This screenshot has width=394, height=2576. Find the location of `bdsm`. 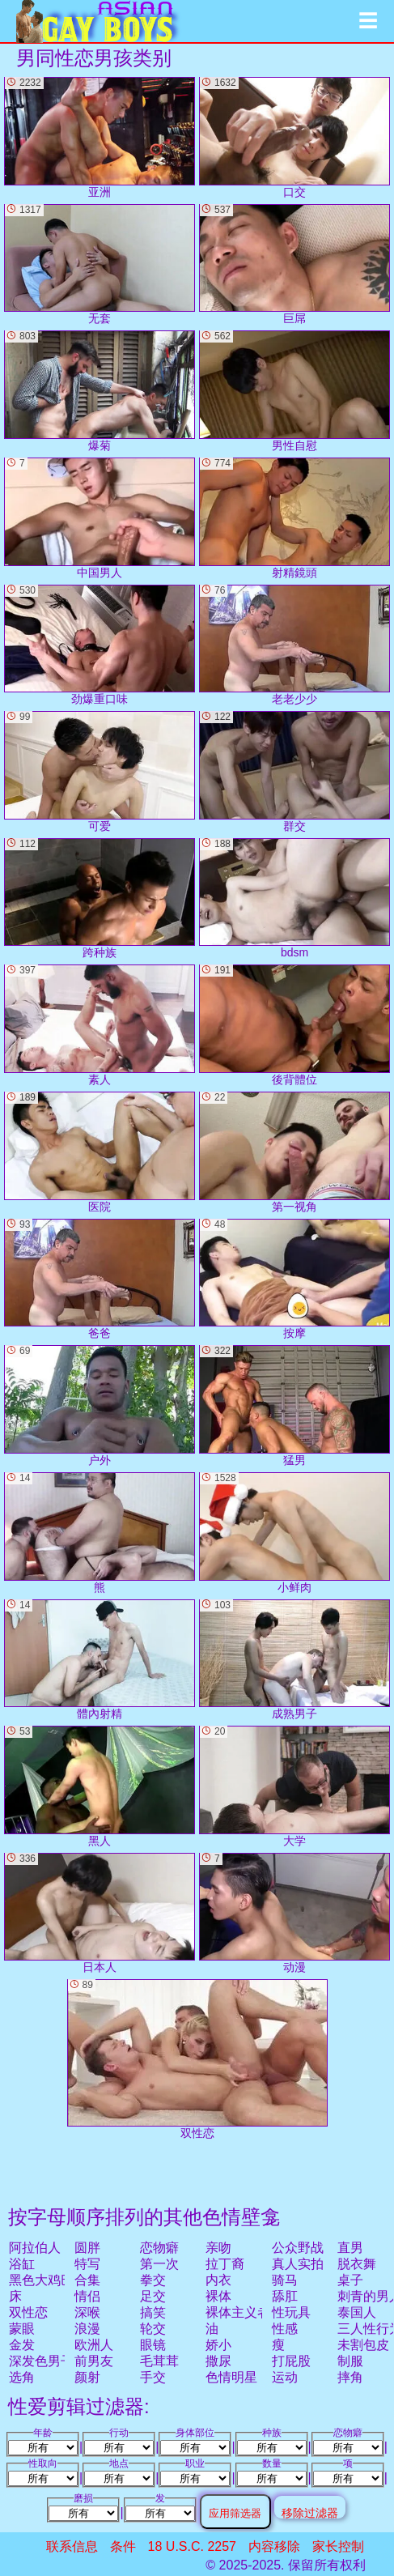

bdsm is located at coordinates (294, 899).